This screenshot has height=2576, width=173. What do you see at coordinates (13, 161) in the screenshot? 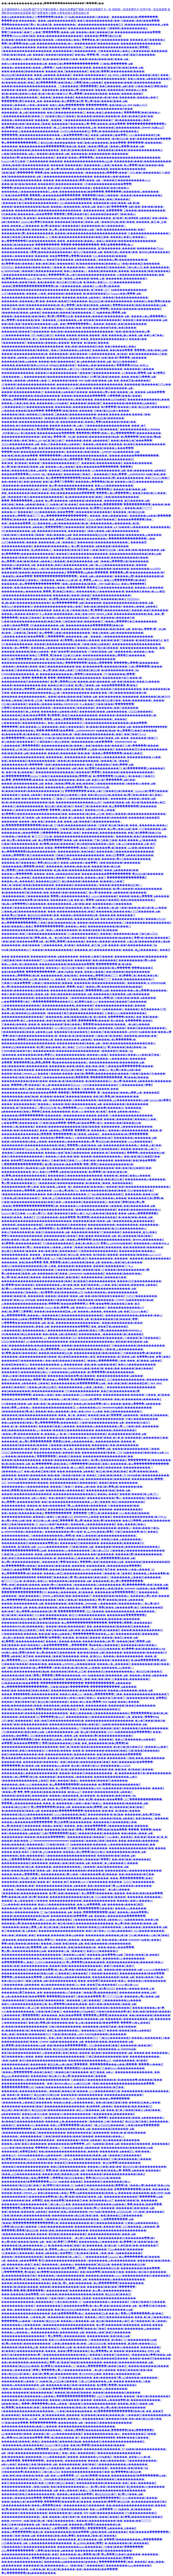
I see `brazzersŷ�쾫Ʒϵ��` at bounding box center [13, 161].